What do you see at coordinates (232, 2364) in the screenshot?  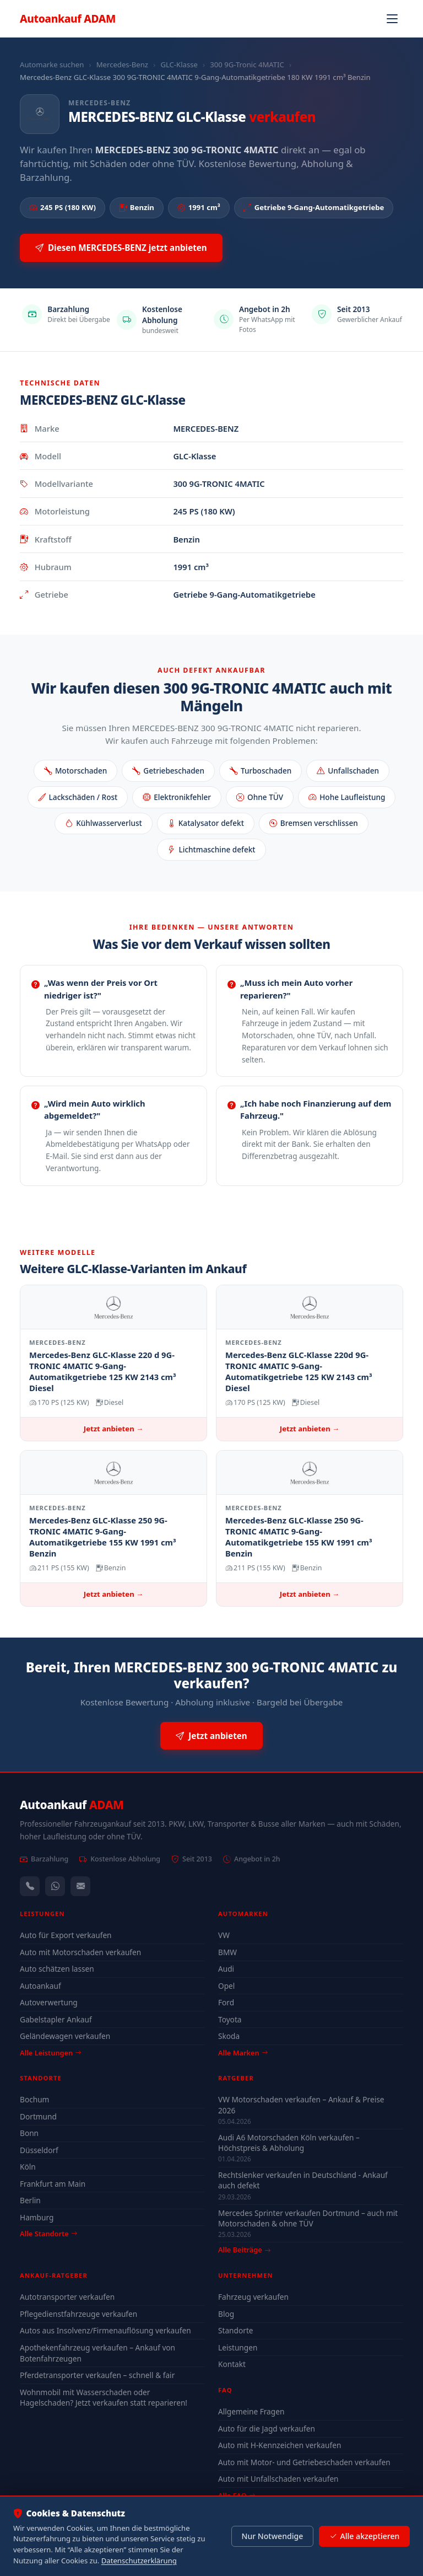 I see `Kontakt` at bounding box center [232, 2364].